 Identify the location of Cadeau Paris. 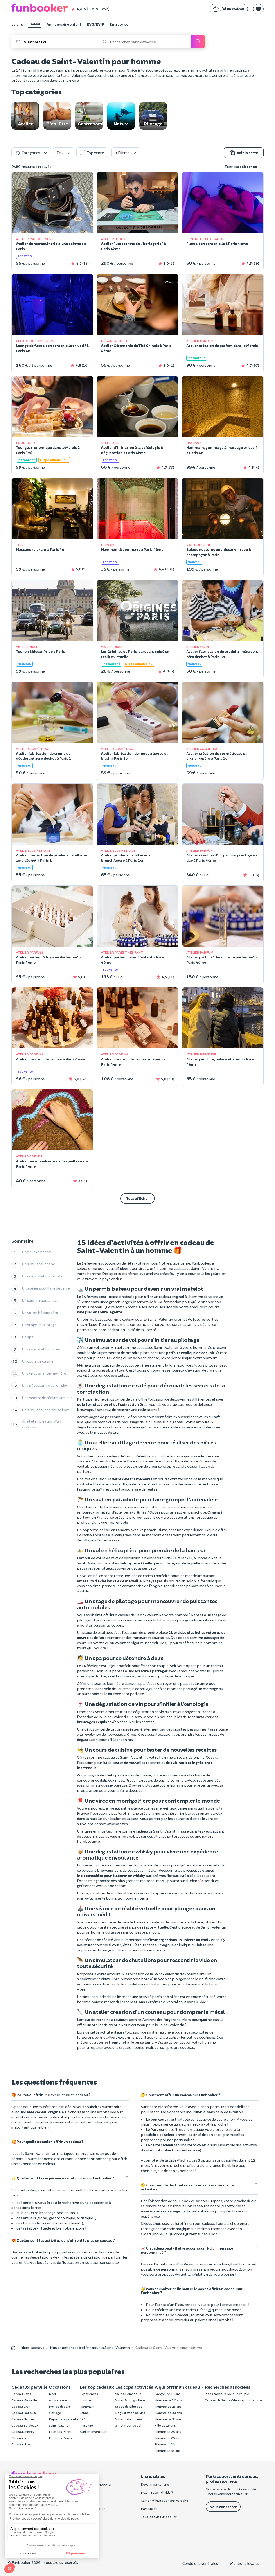
(21, 2394).